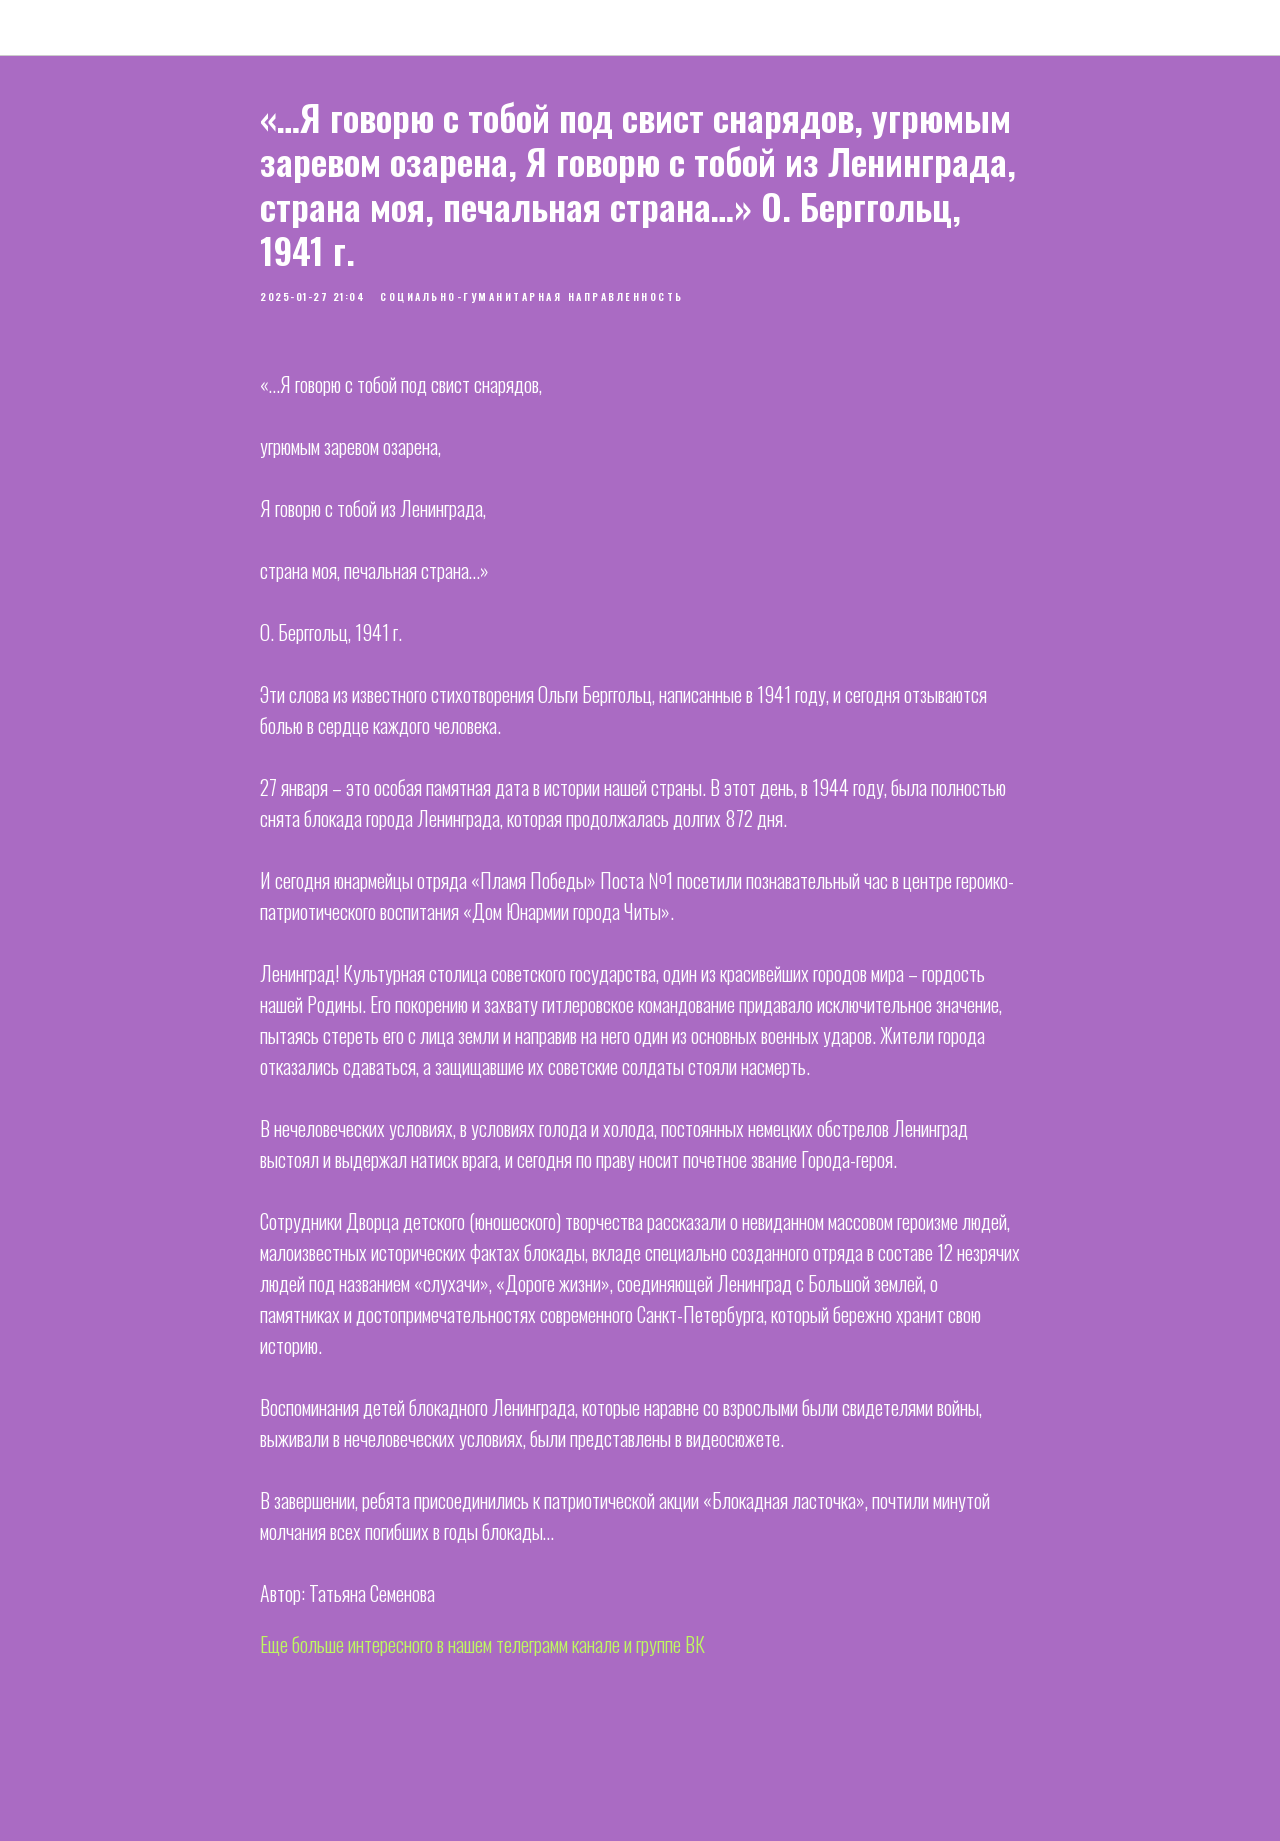 This screenshot has width=1280, height=1841. I want to click on Еще больше интересного в нашем телеграмм канале и группе ВК, so click(482, 1644).